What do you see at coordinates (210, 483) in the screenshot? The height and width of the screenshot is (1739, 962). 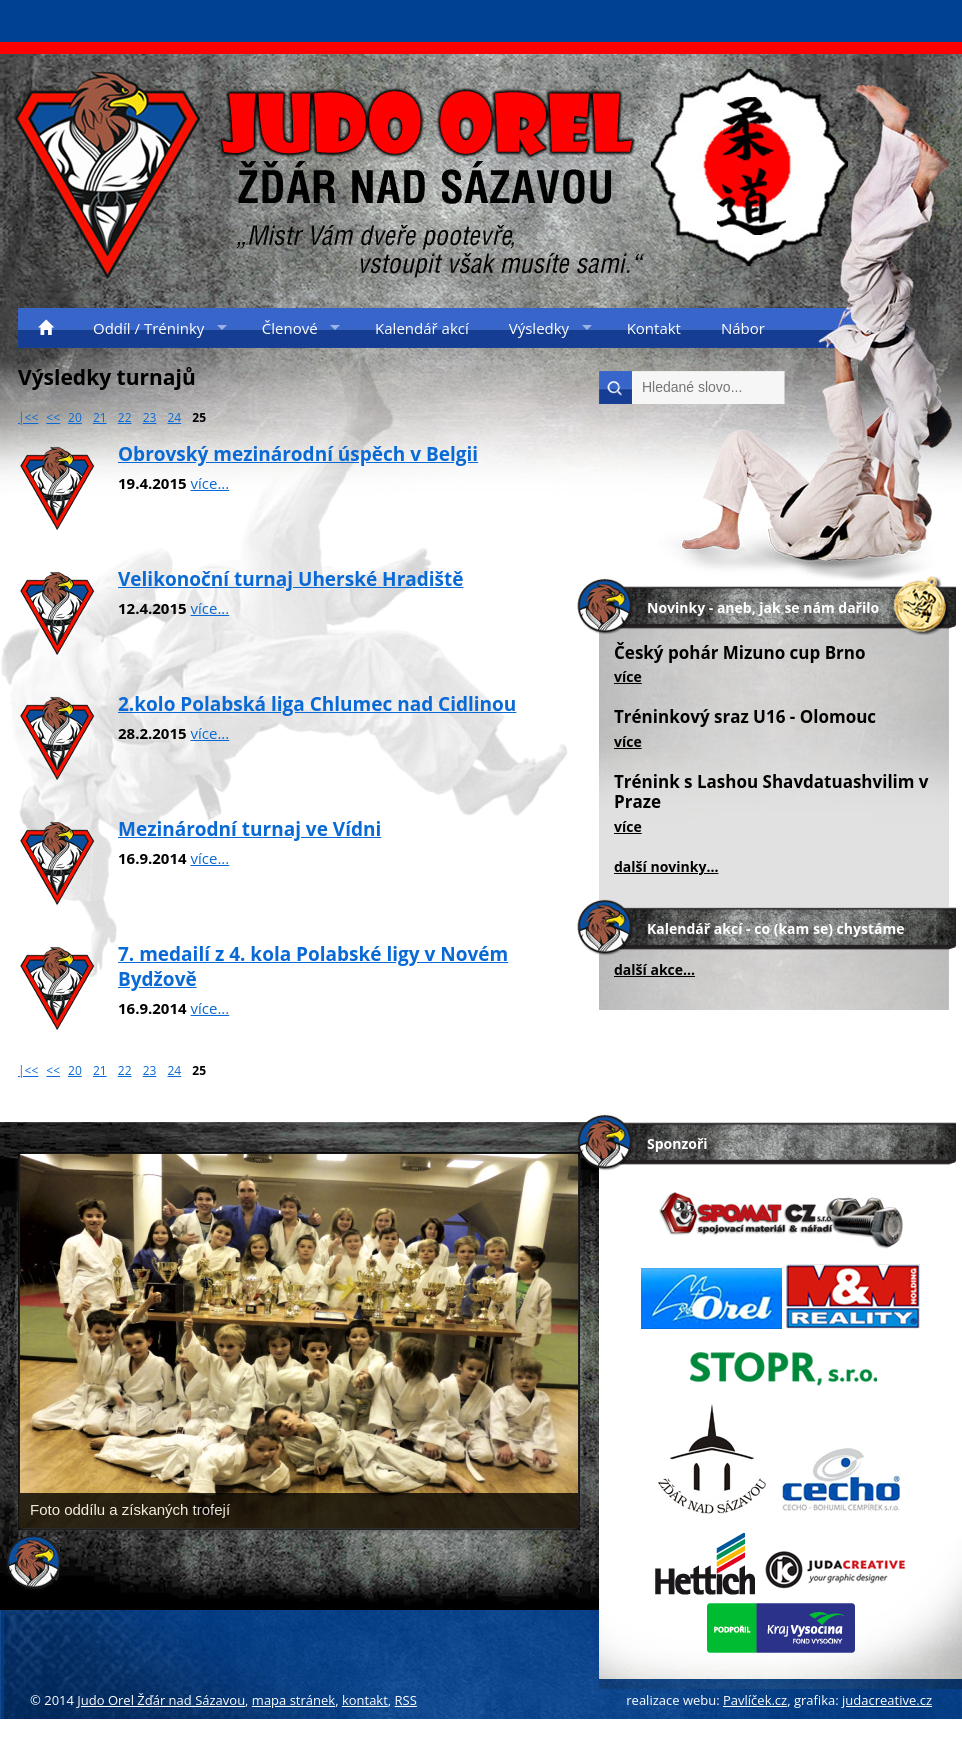 I see `více...` at bounding box center [210, 483].